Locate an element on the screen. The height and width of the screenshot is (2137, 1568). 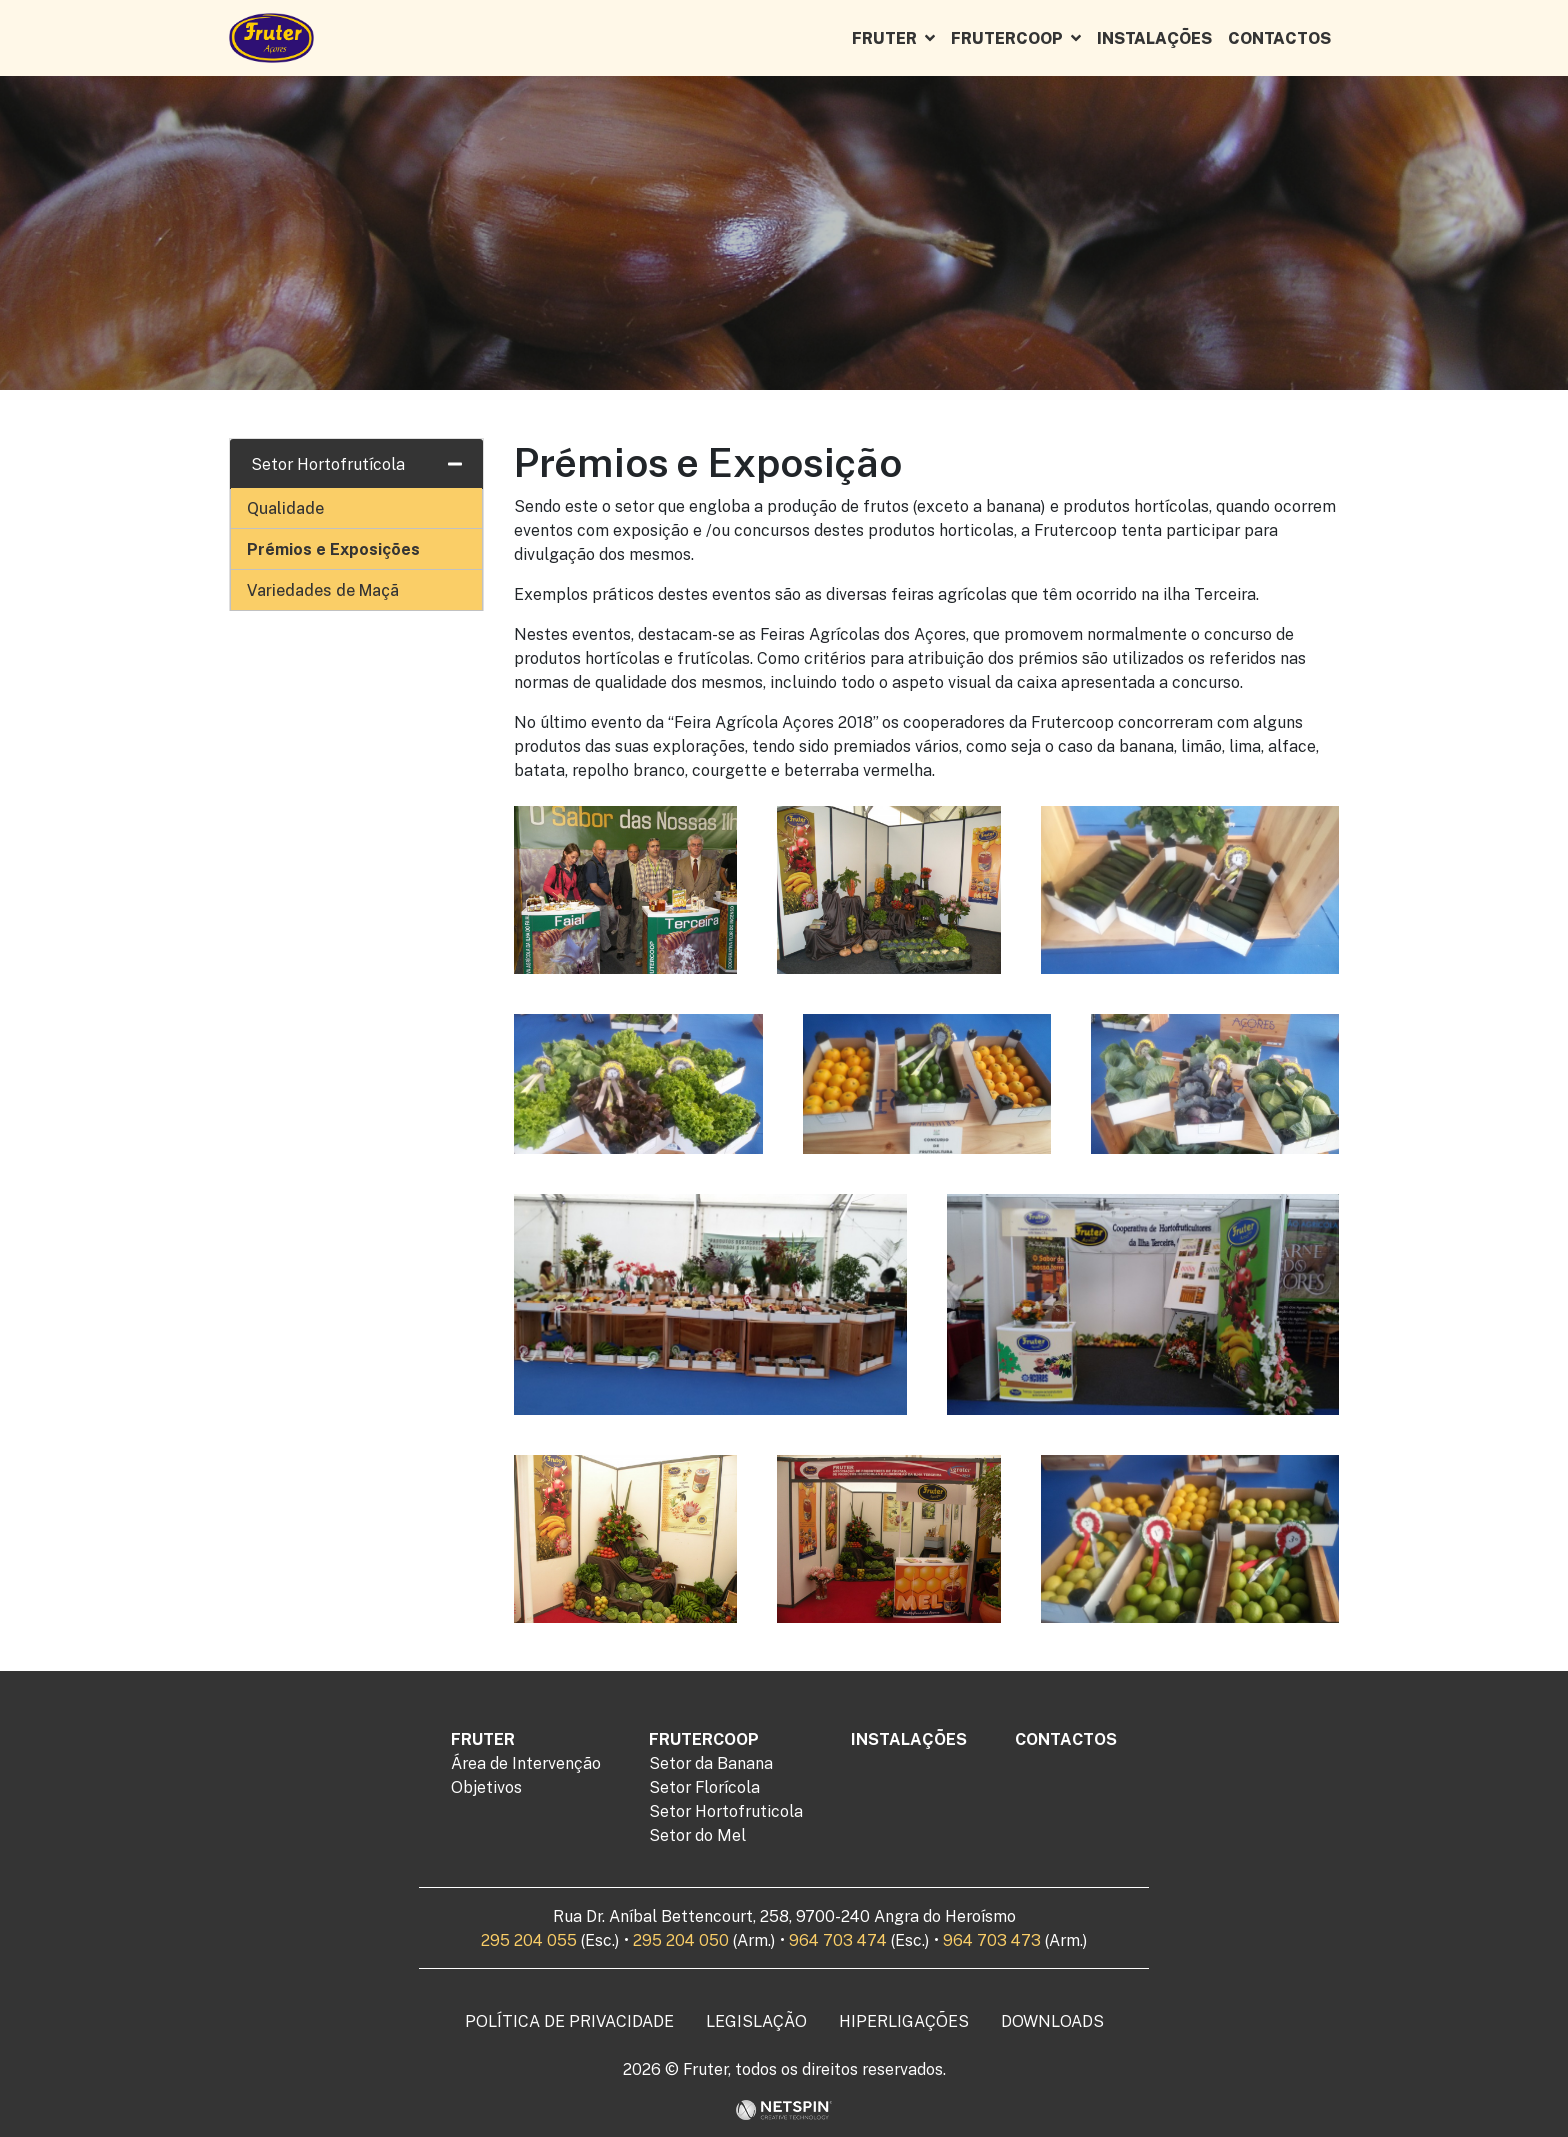
[button] is located at coordinates (934, 38).